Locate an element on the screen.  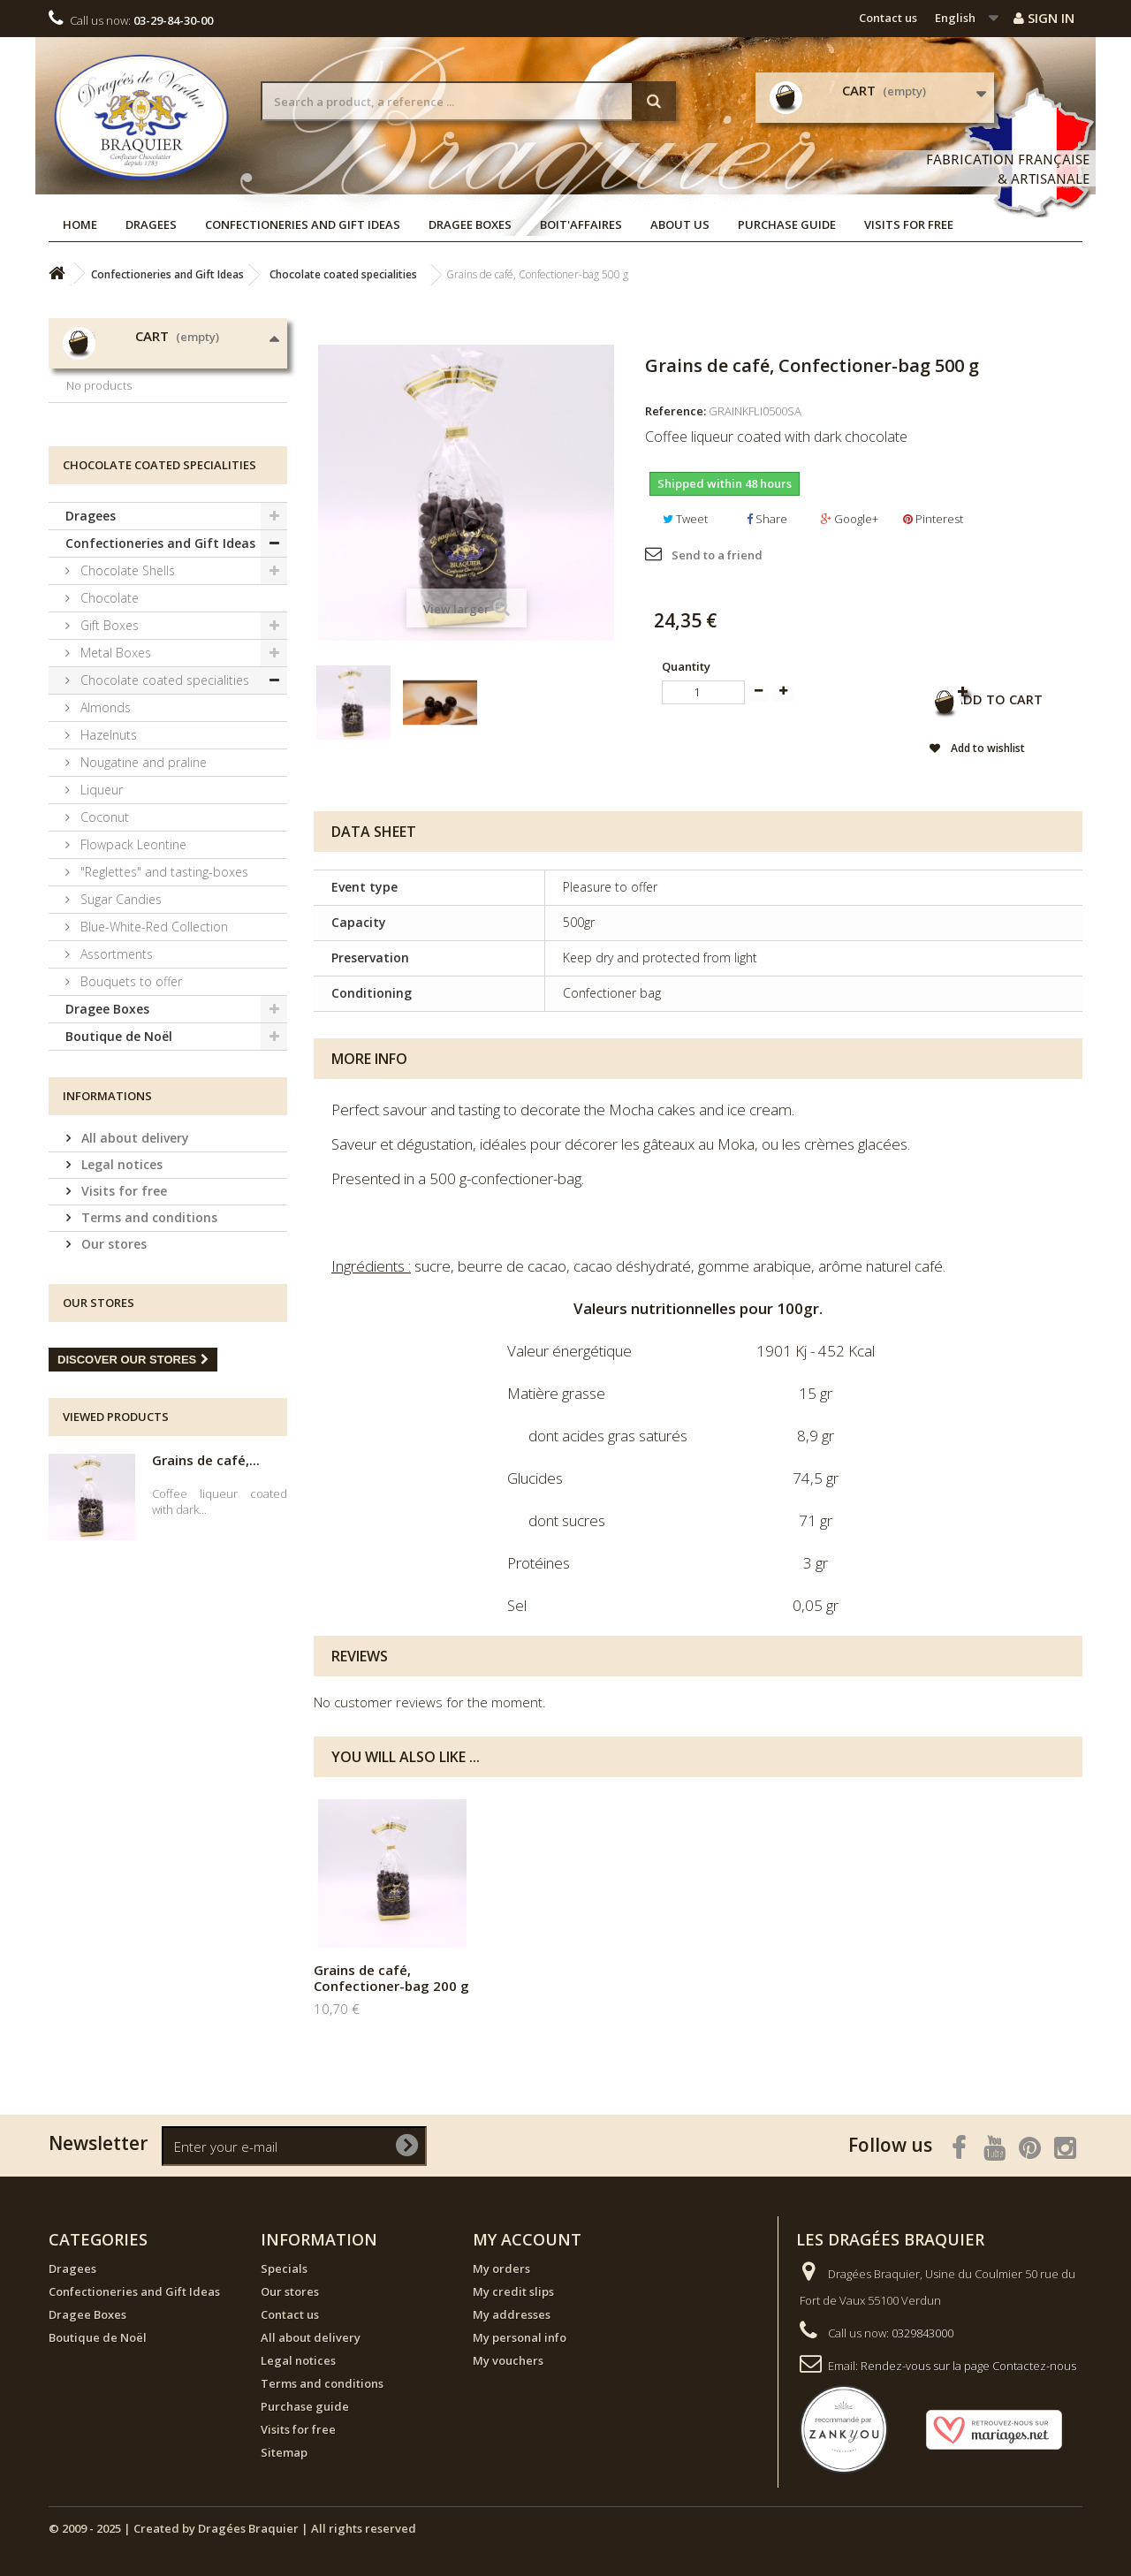
Flowpack Leontine is located at coordinates (131, 972).